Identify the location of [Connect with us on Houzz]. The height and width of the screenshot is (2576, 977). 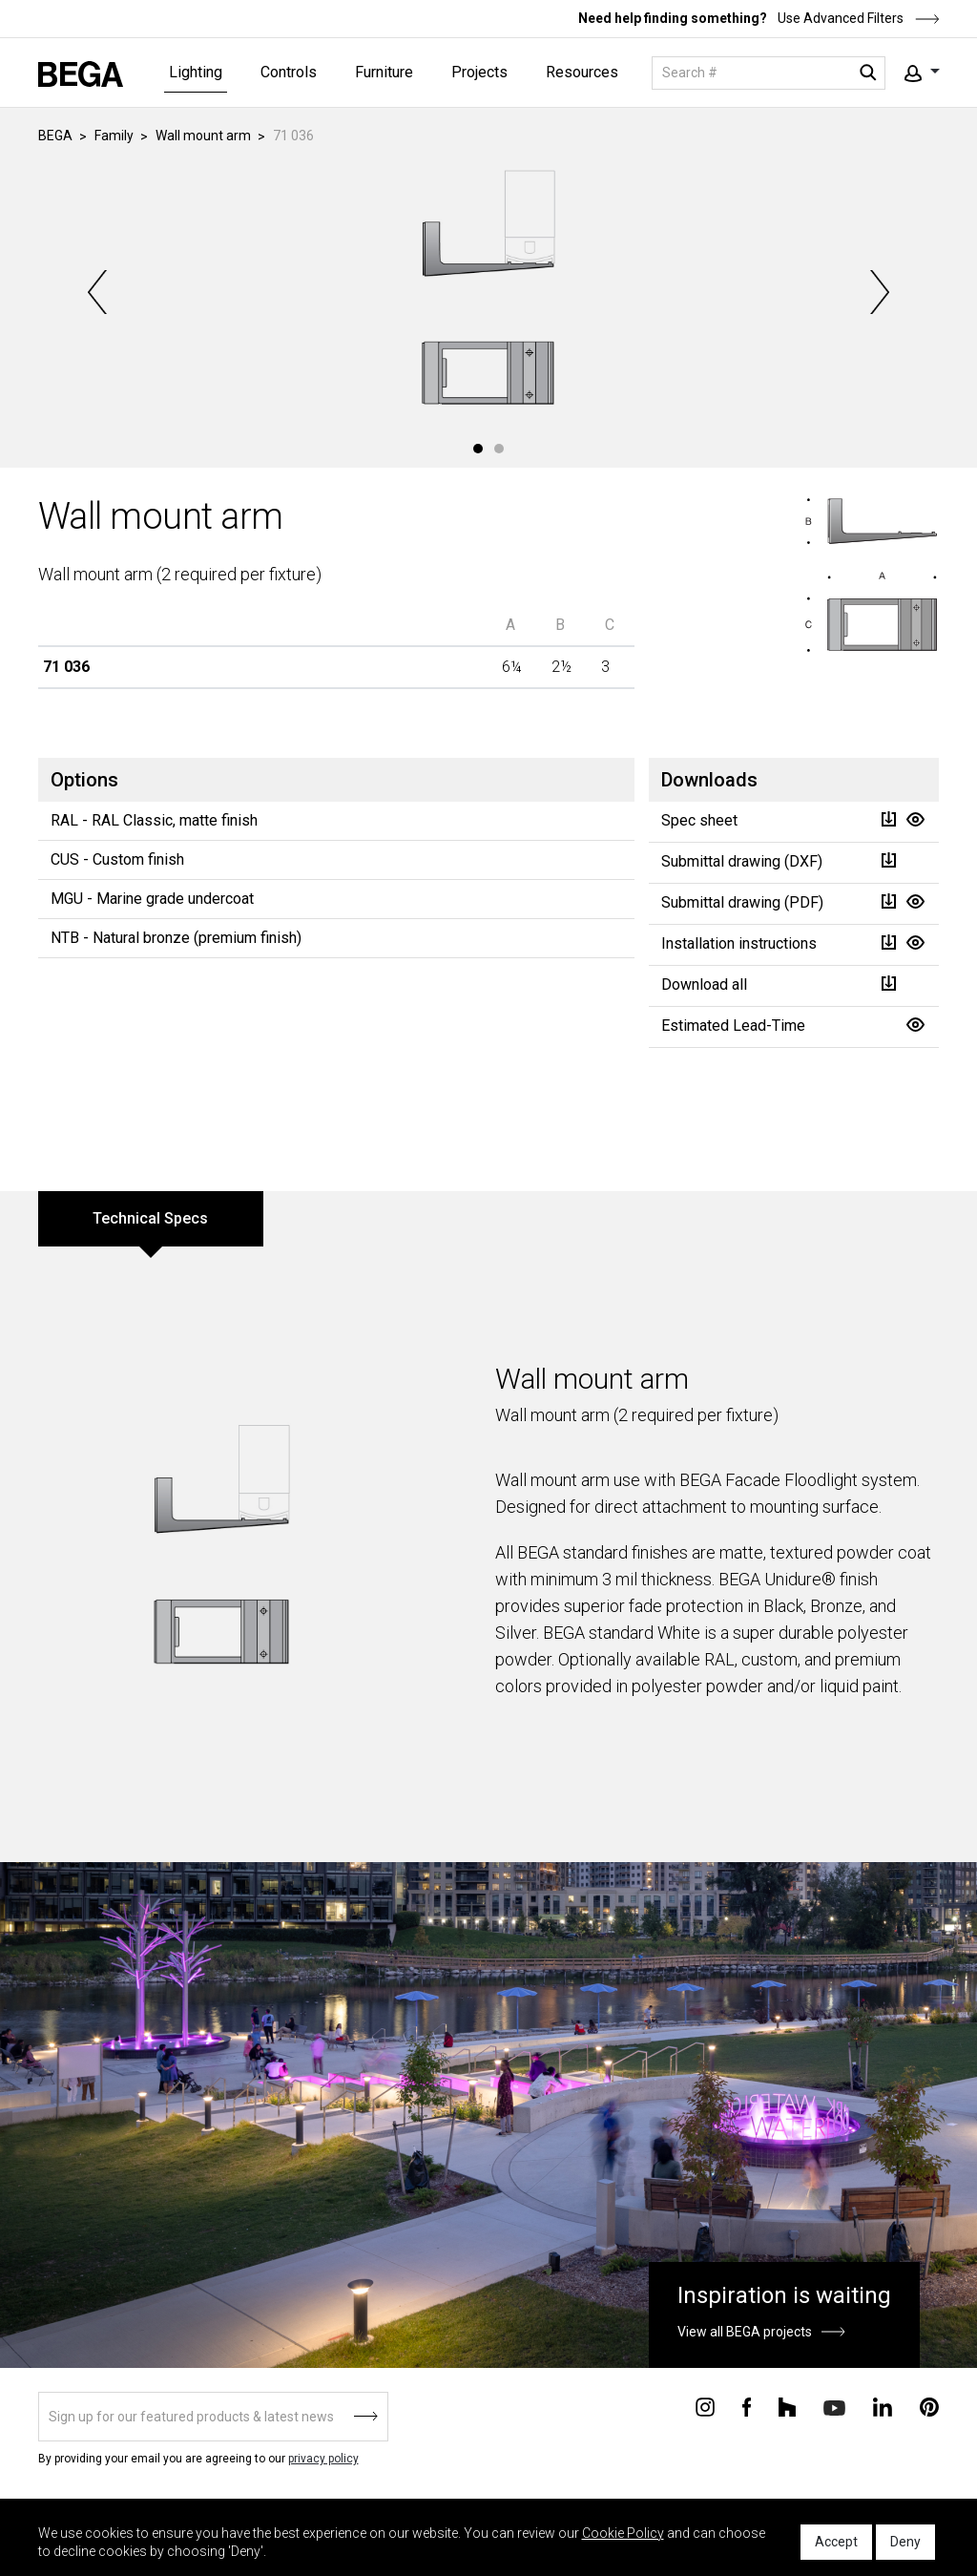
(787, 2406).